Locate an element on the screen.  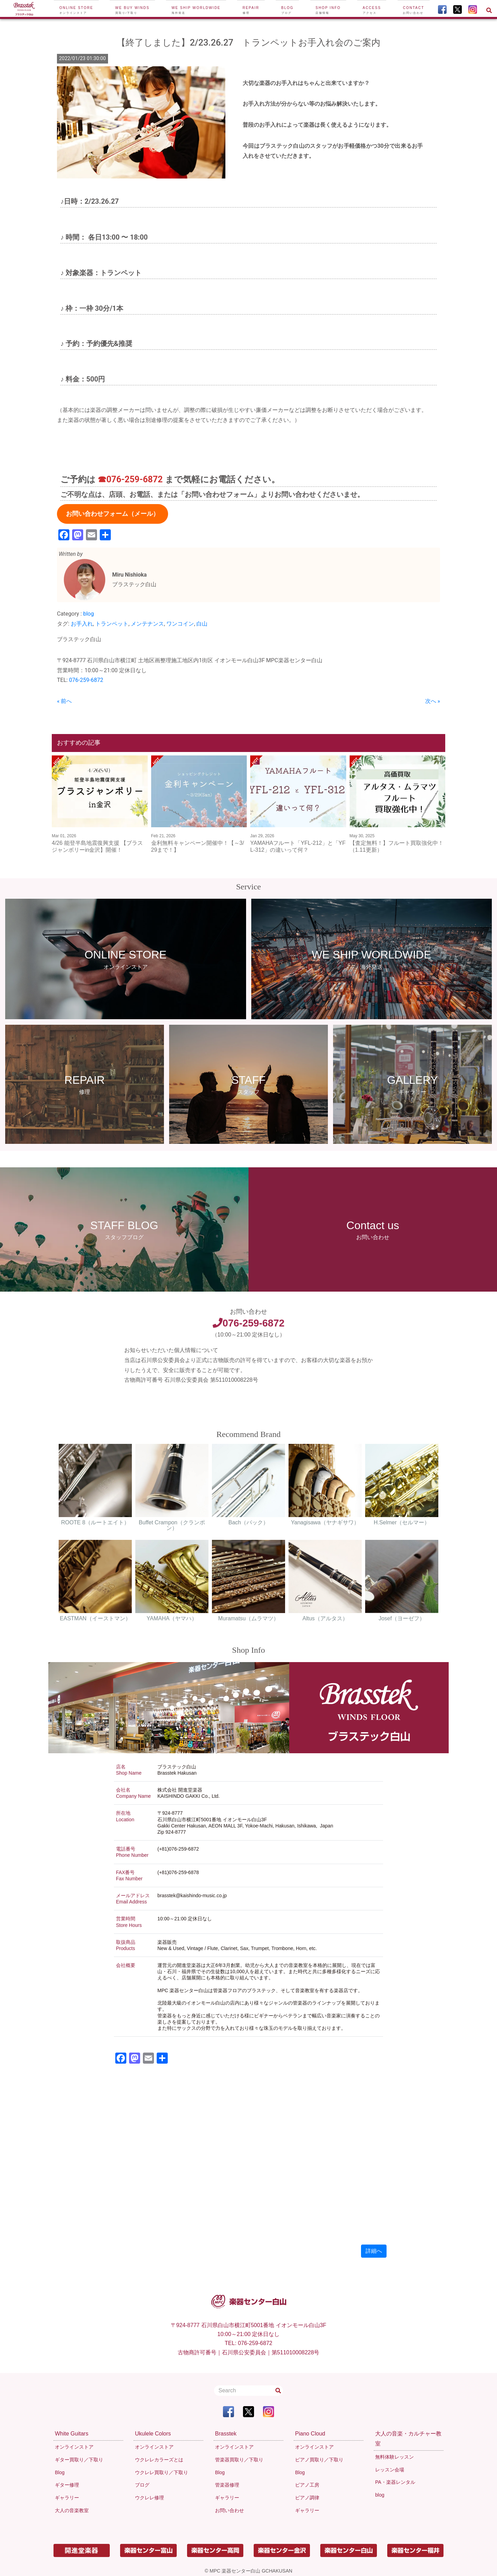
無料体験レッスン is located at coordinates (394, 2457).